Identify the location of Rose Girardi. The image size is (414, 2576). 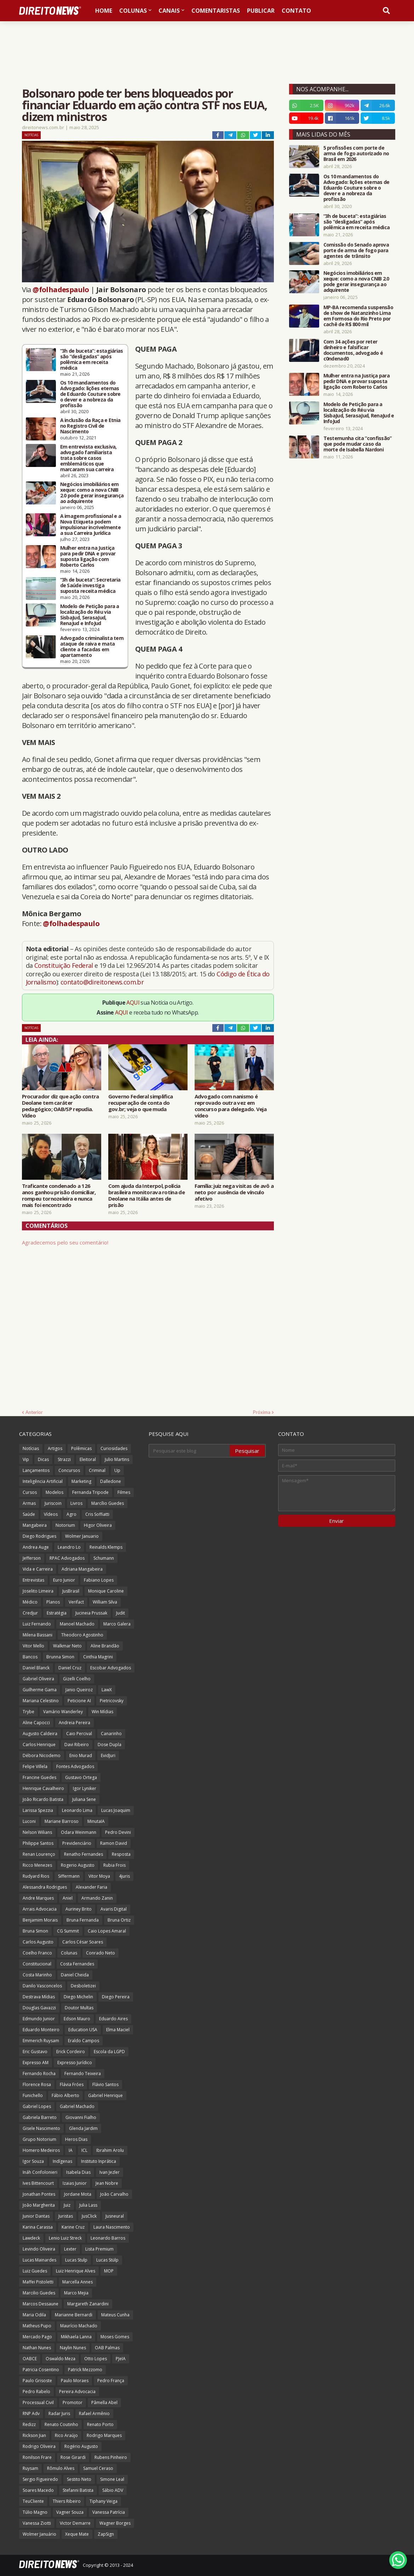
(73, 2457).